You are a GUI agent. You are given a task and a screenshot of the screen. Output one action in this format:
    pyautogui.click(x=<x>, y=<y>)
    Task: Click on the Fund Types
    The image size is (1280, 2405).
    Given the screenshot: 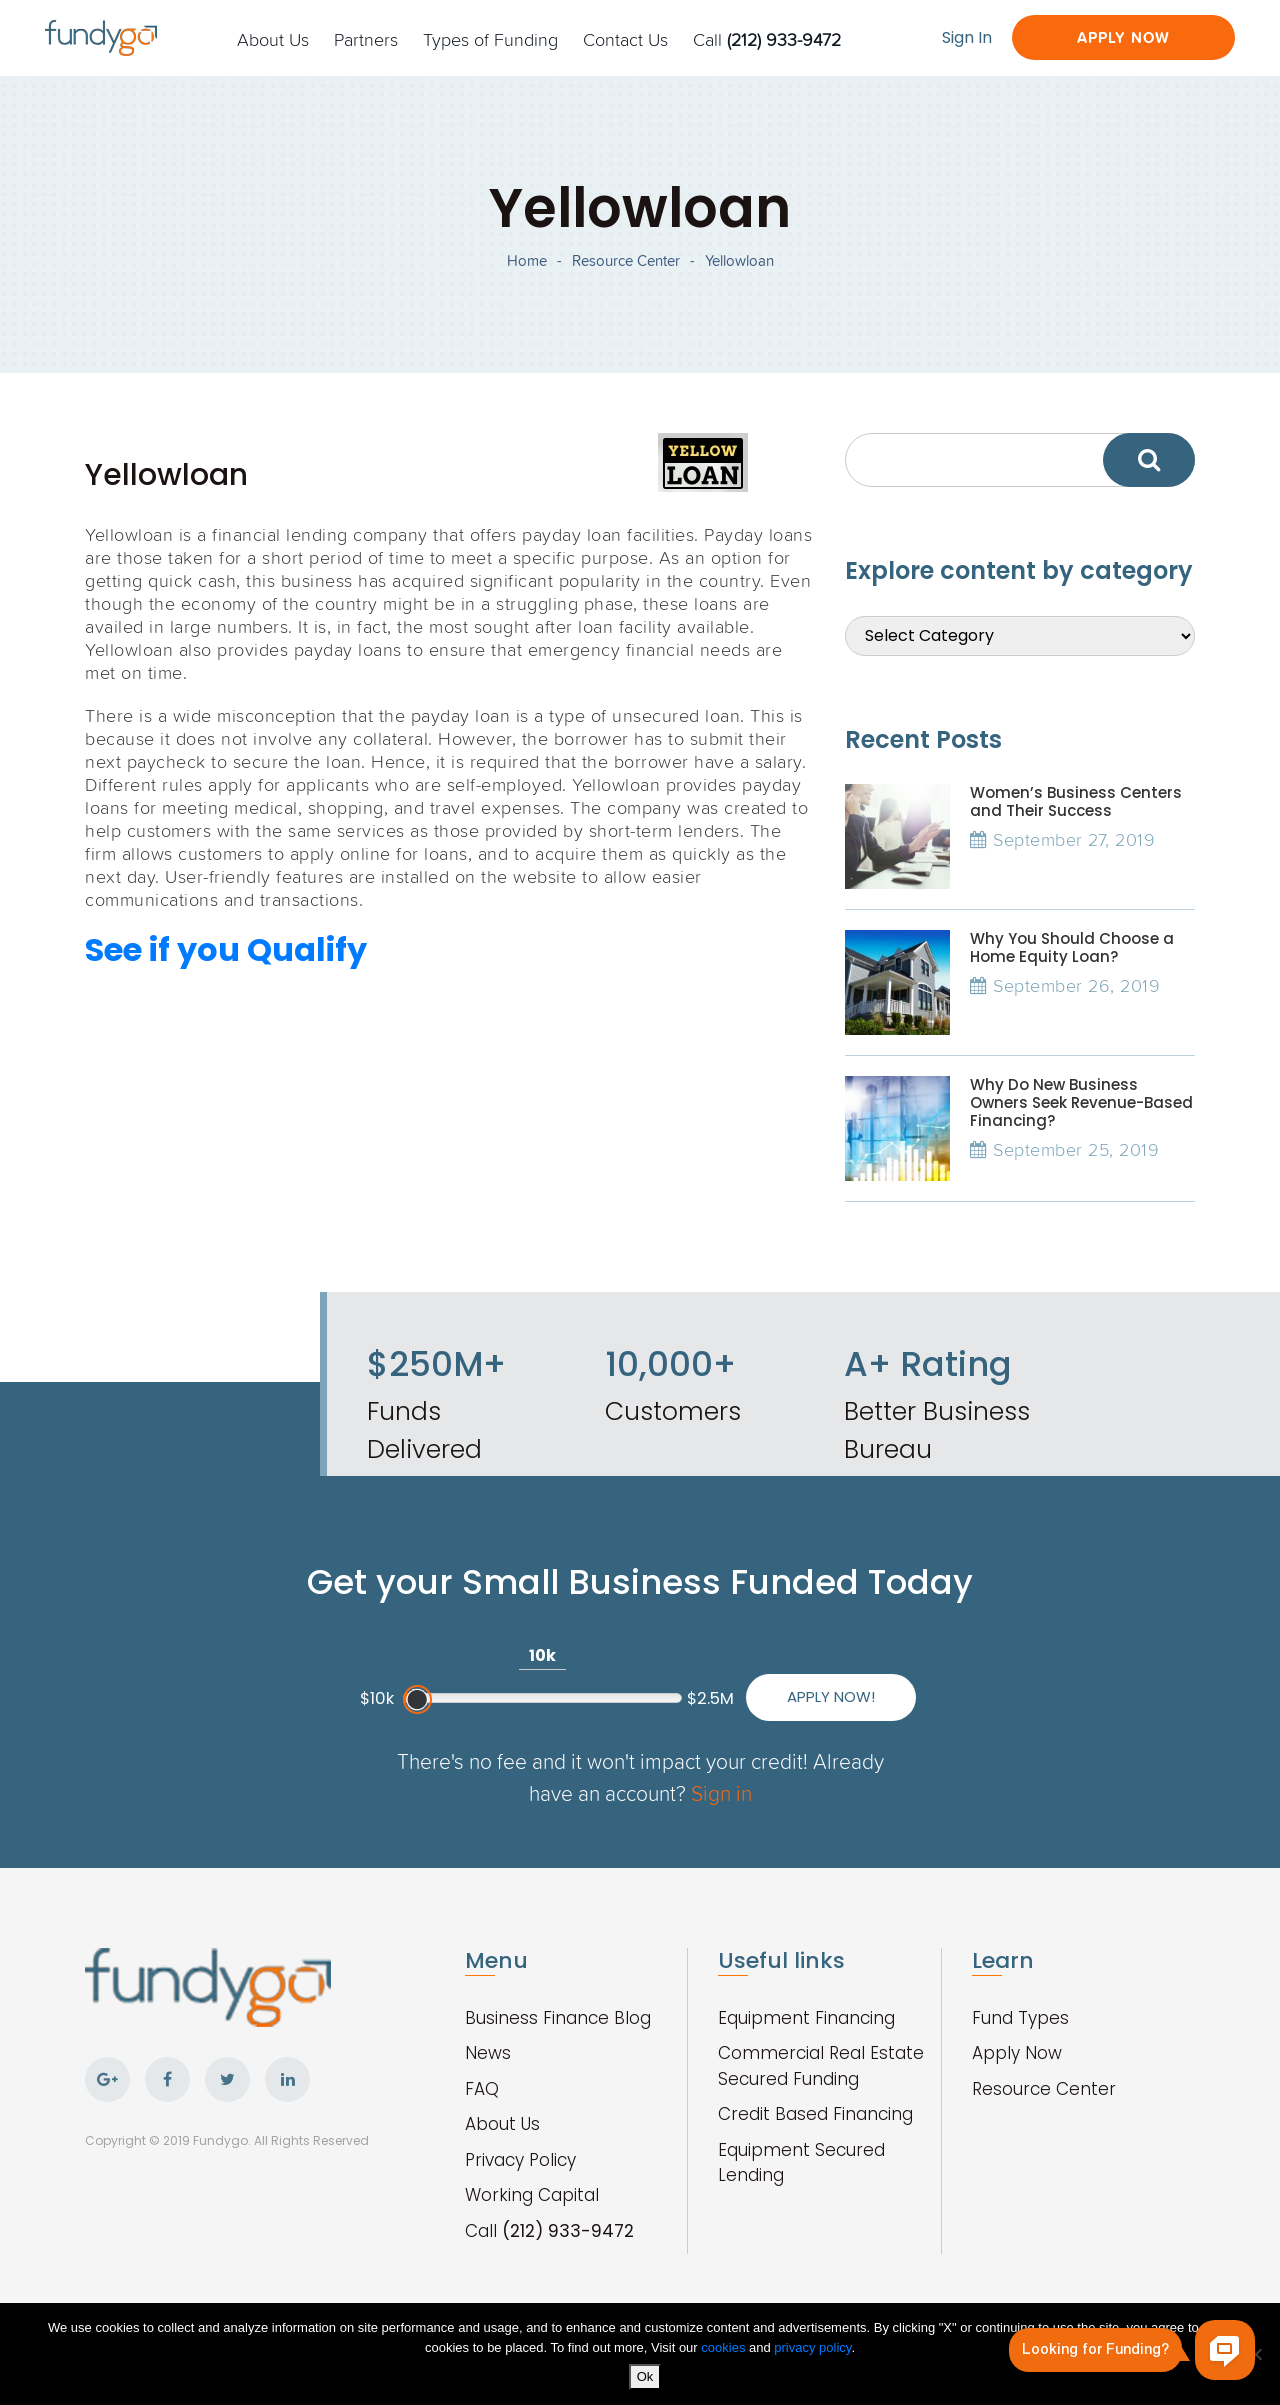 What is the action you would take?
    pyautogui.click(x=1020, y=2018)
    